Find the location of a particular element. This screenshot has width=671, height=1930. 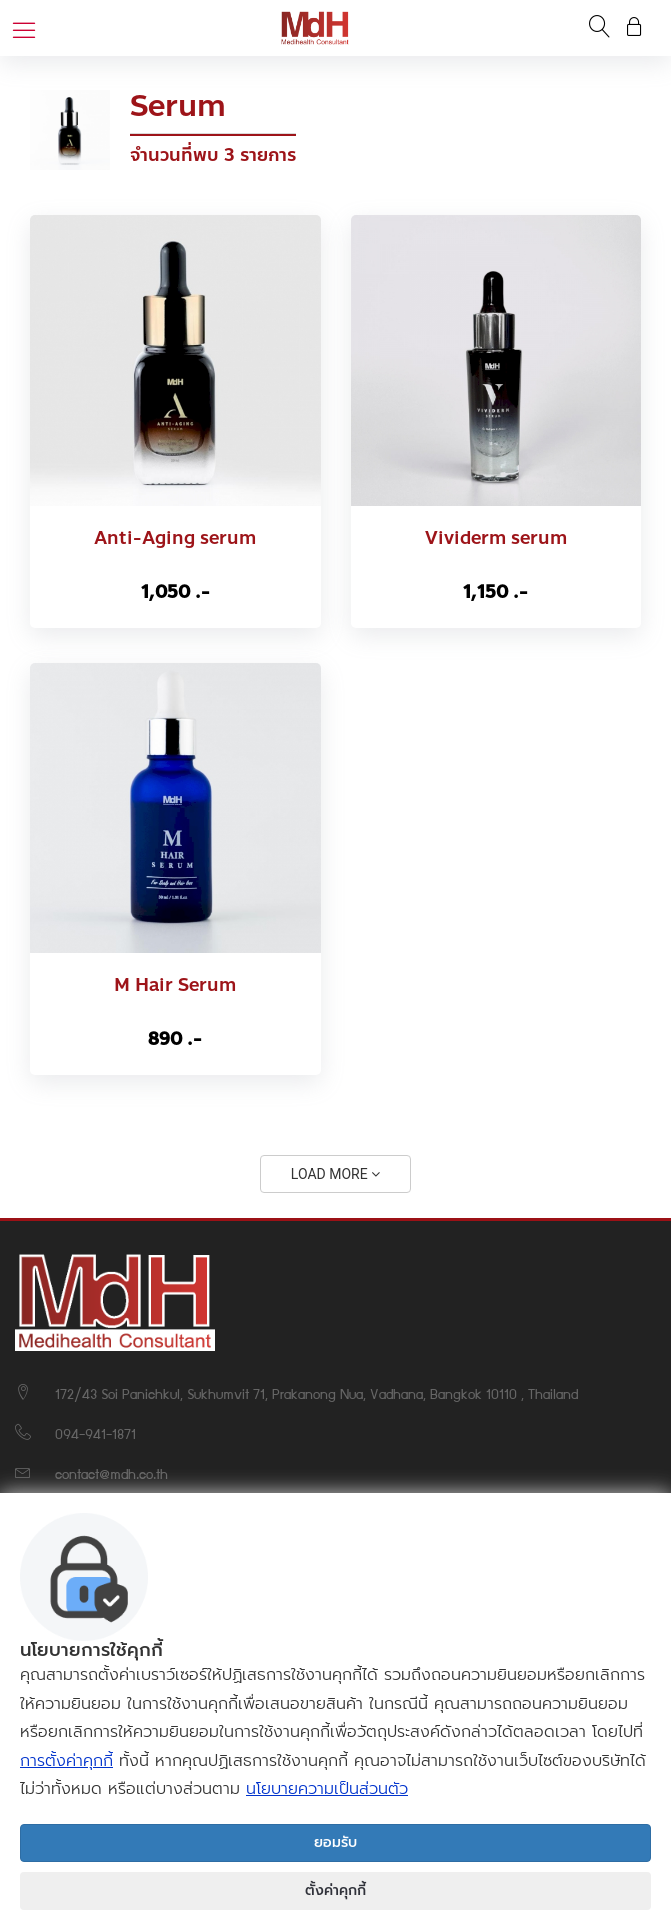

ตั้งค่าคุกกี้ is located at coordinates (335, 1890).